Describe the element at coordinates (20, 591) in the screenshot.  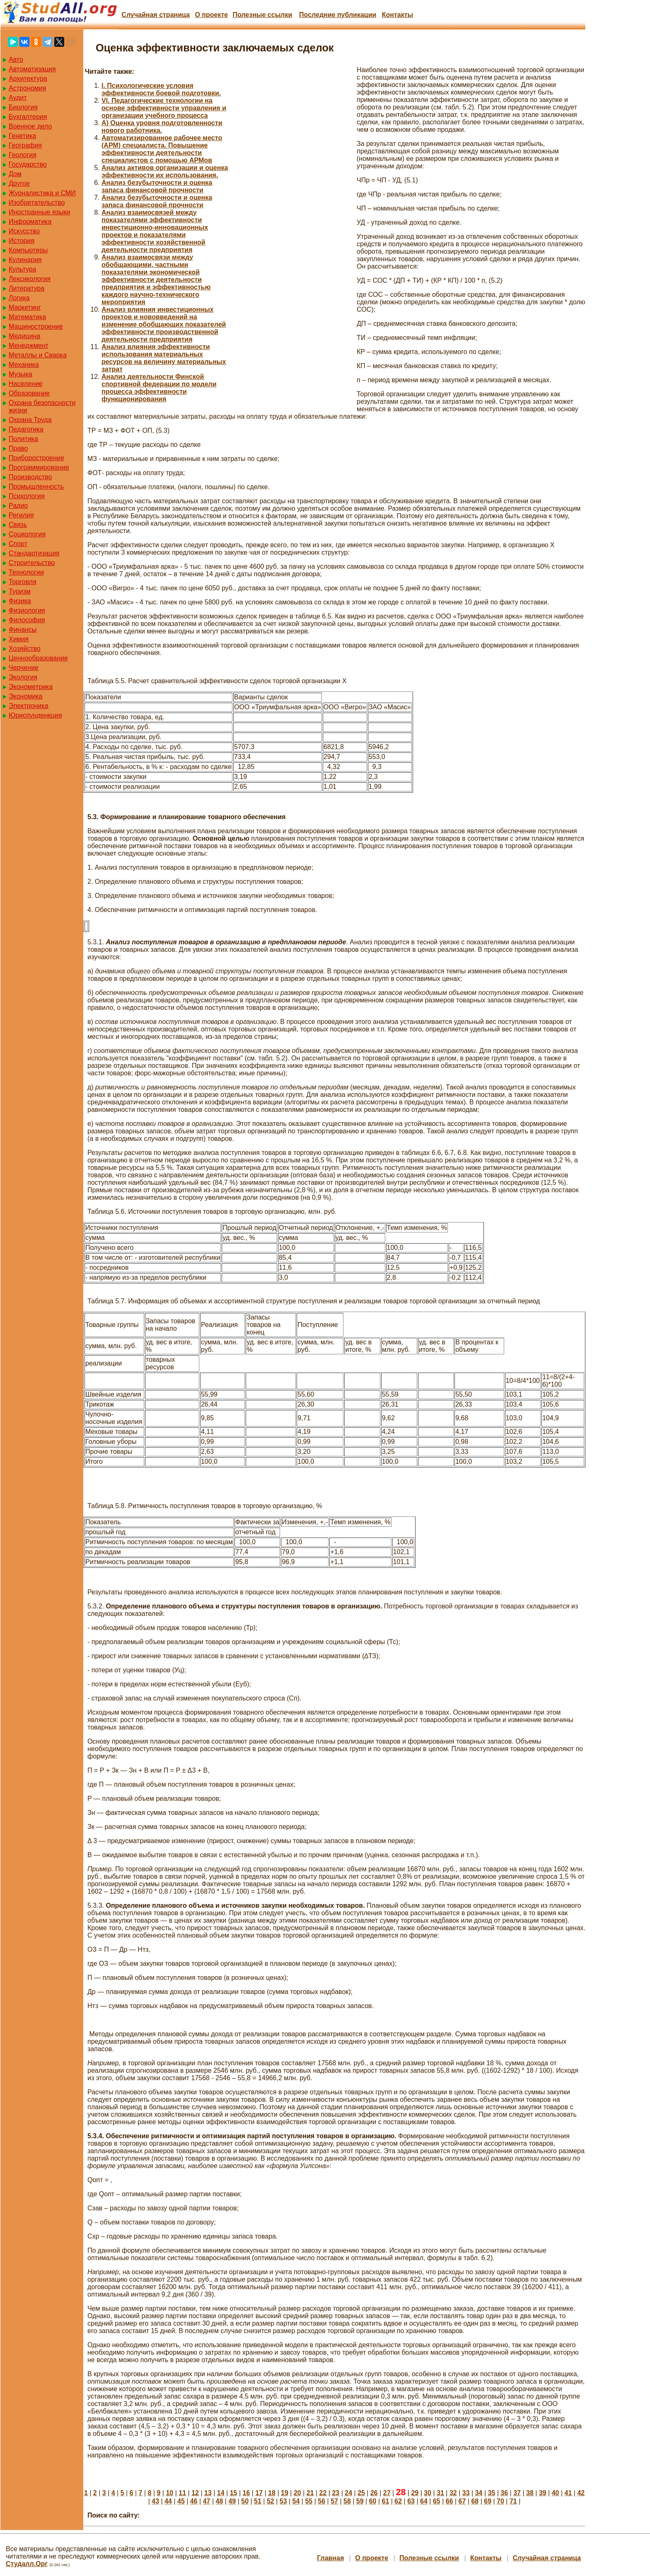
I see `Туризм` at that location.